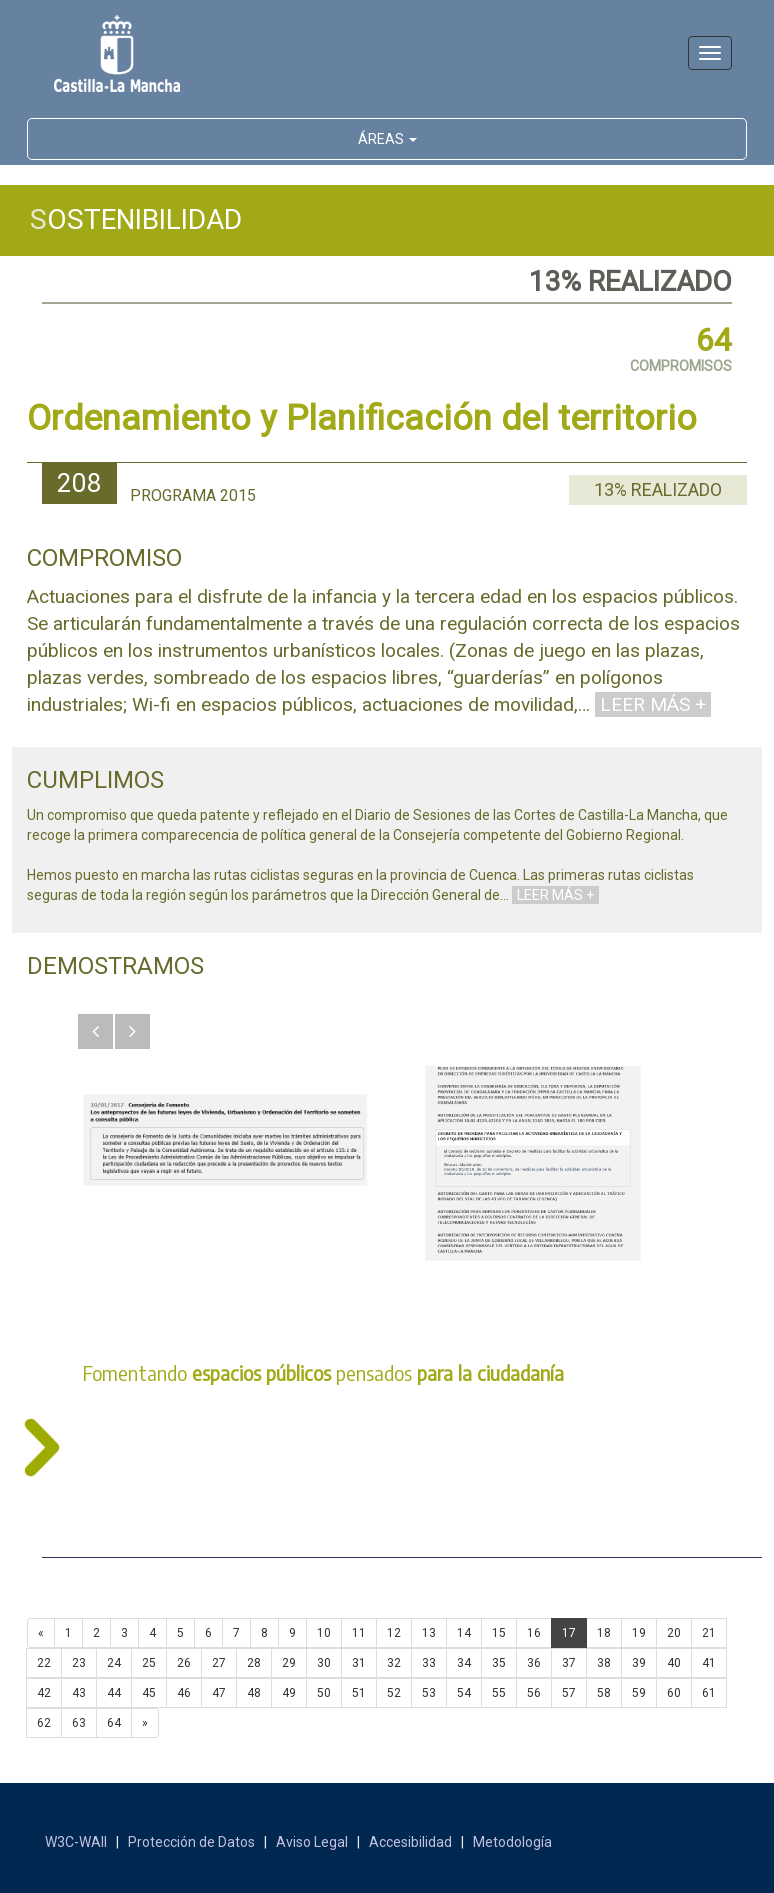 The image size is (774, 1893). I want to click on 48, so click(254, 1693).